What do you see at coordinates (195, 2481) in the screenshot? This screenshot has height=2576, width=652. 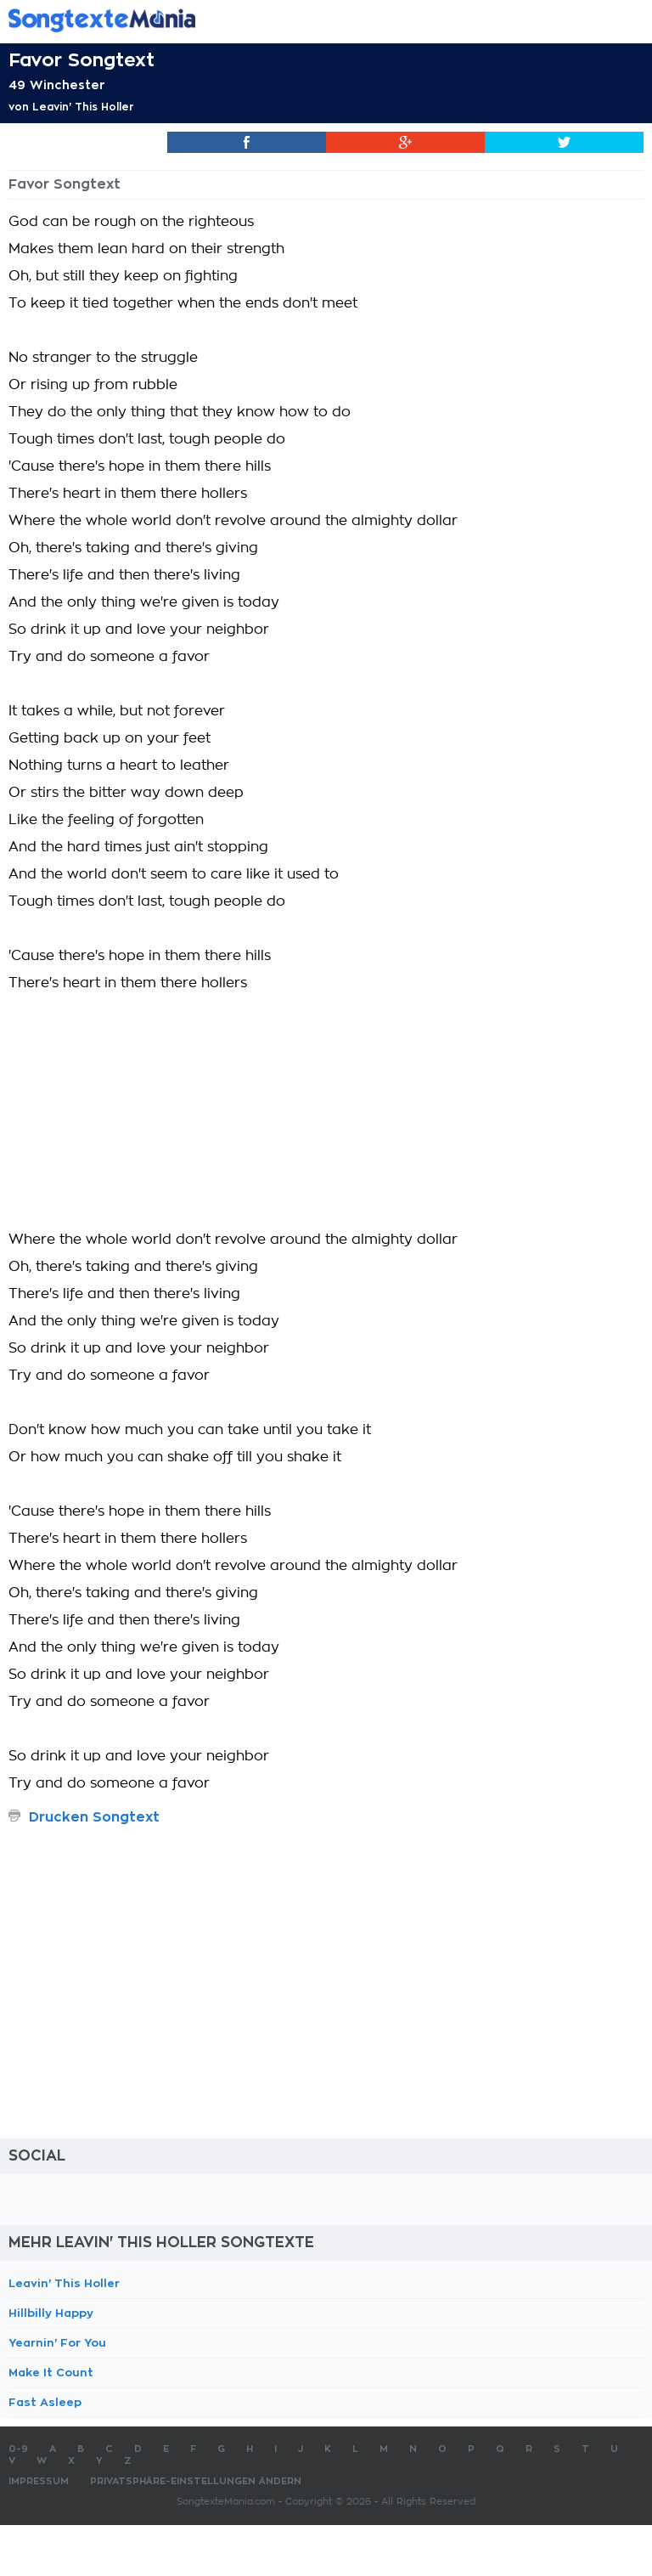 I see `Privatsphäre-Einstellungen ändern` at bounding box center [195, 2481].